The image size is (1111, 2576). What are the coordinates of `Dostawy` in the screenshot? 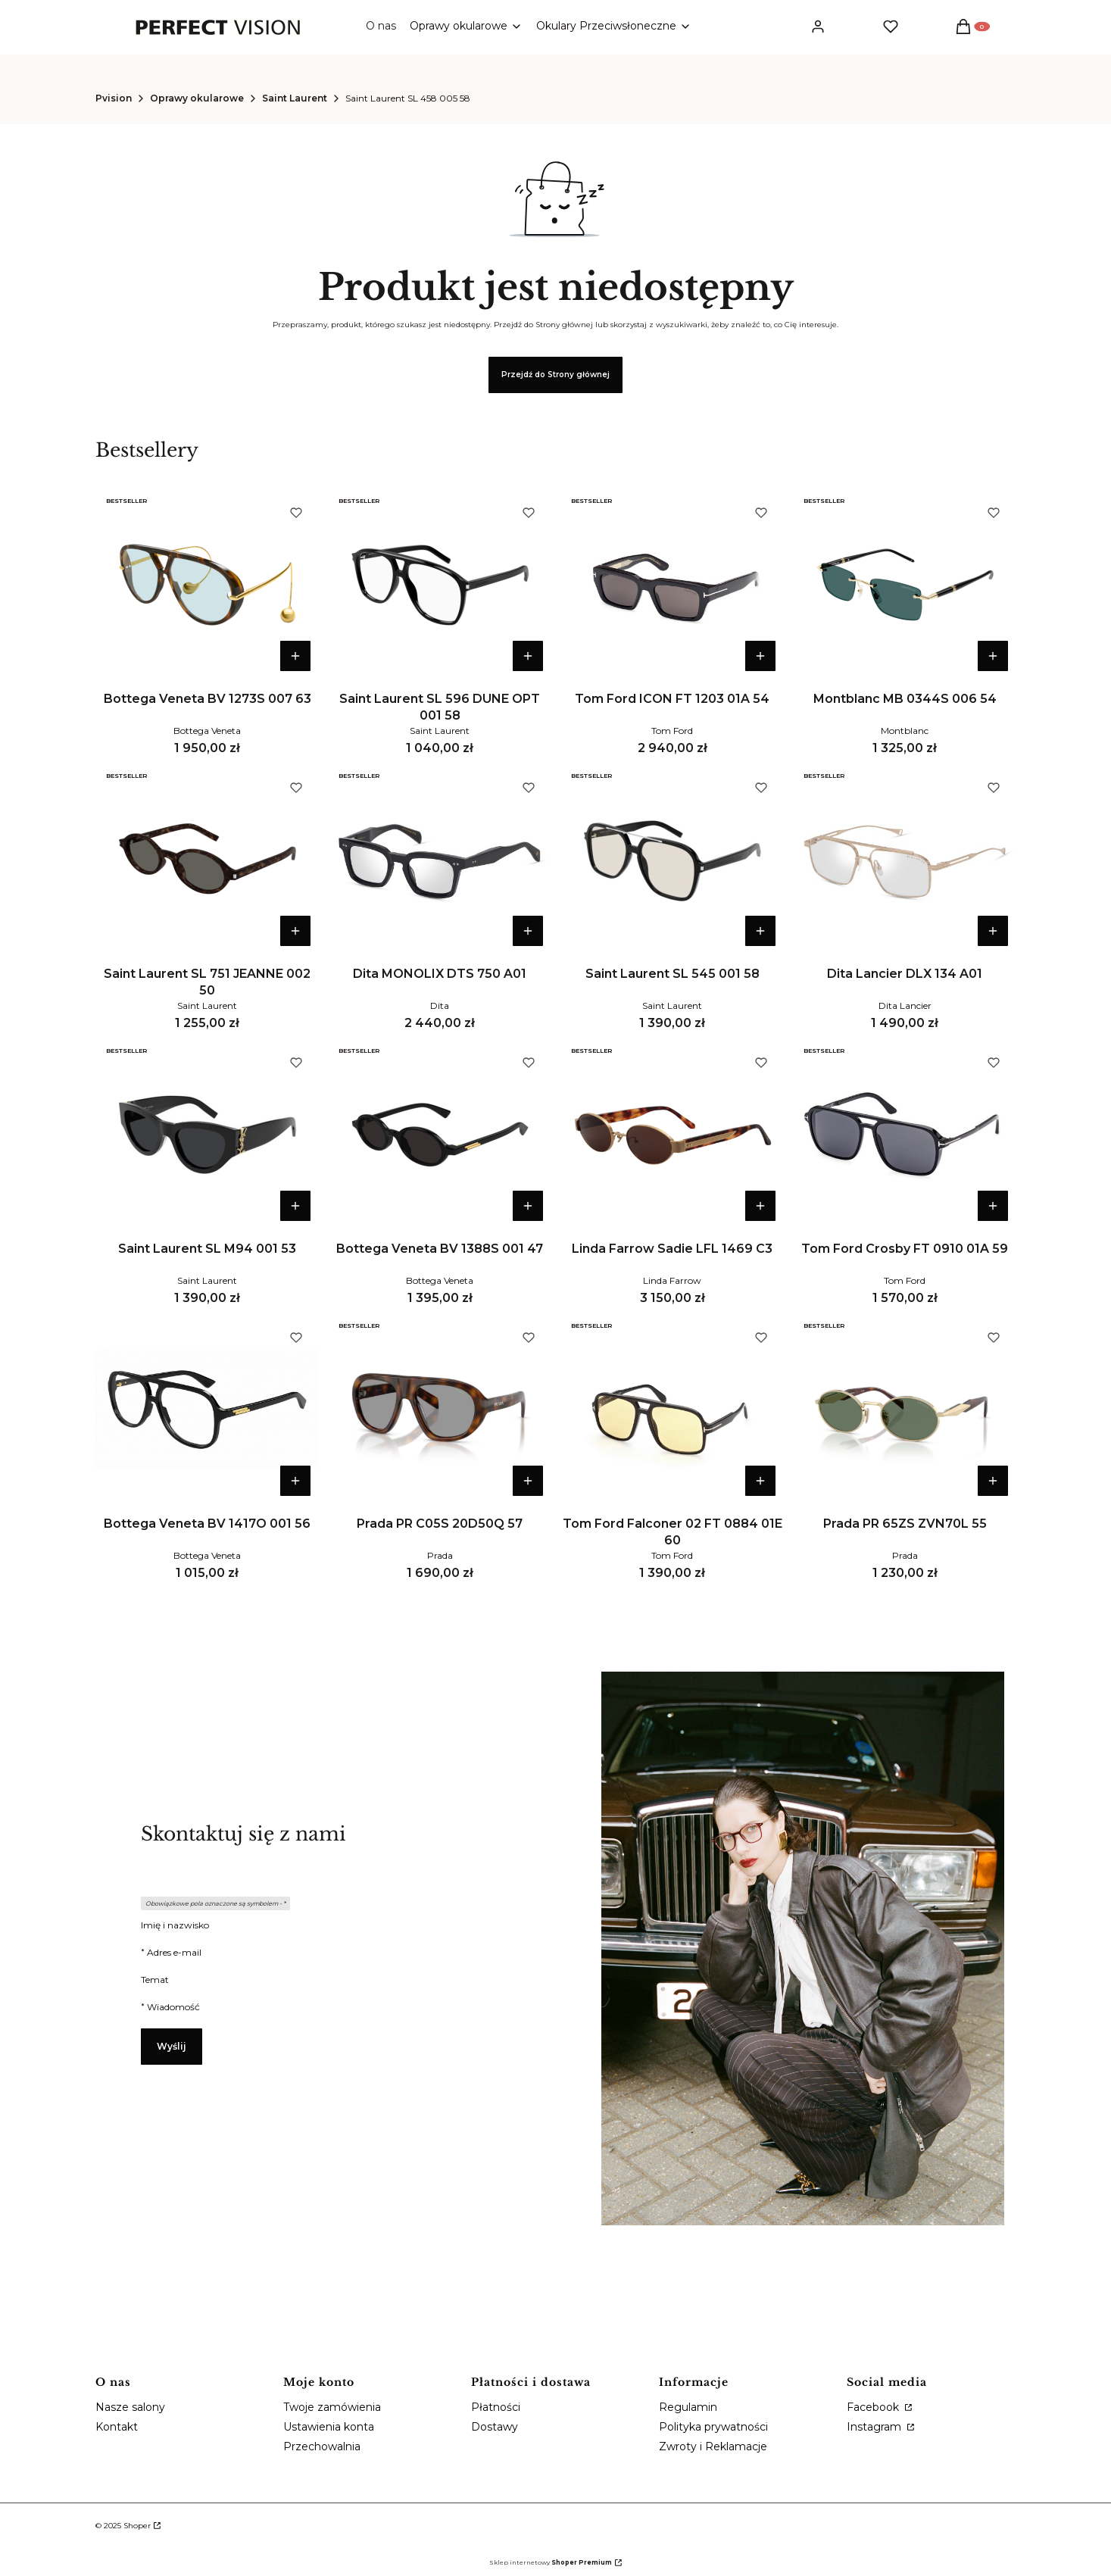 It's located at (494, 2427).